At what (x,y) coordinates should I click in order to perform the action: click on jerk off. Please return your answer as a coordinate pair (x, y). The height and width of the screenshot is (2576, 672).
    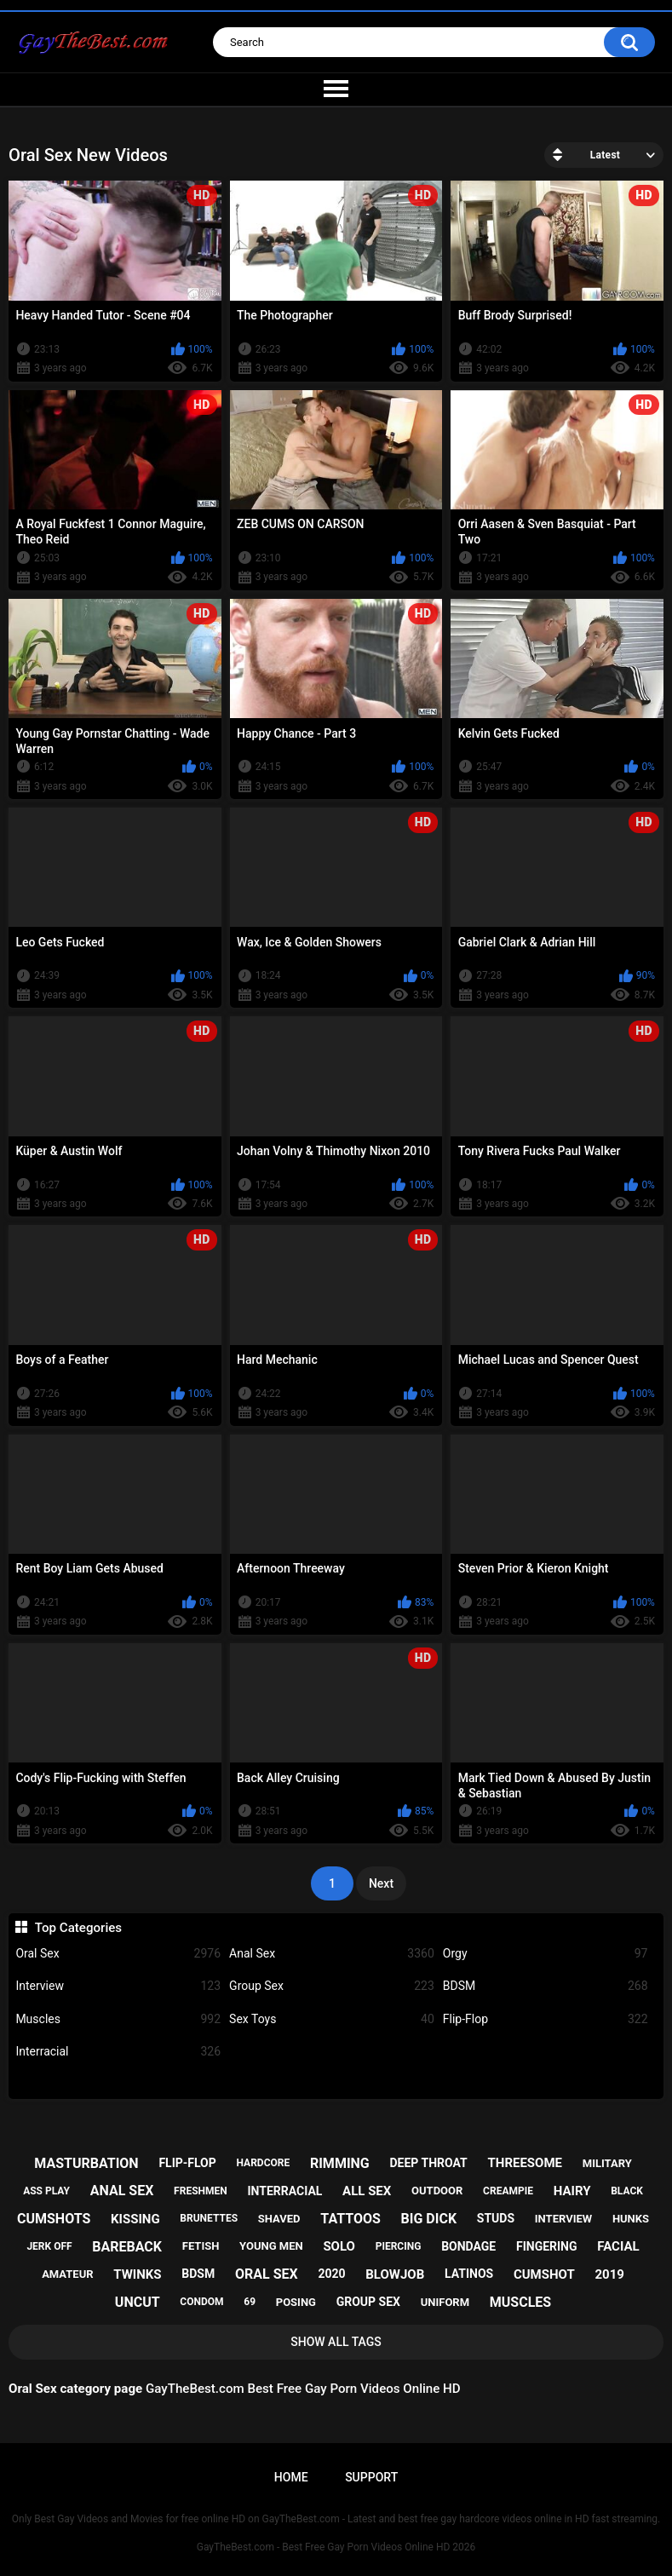
    Looking at the image, I should click on (49, 2246).